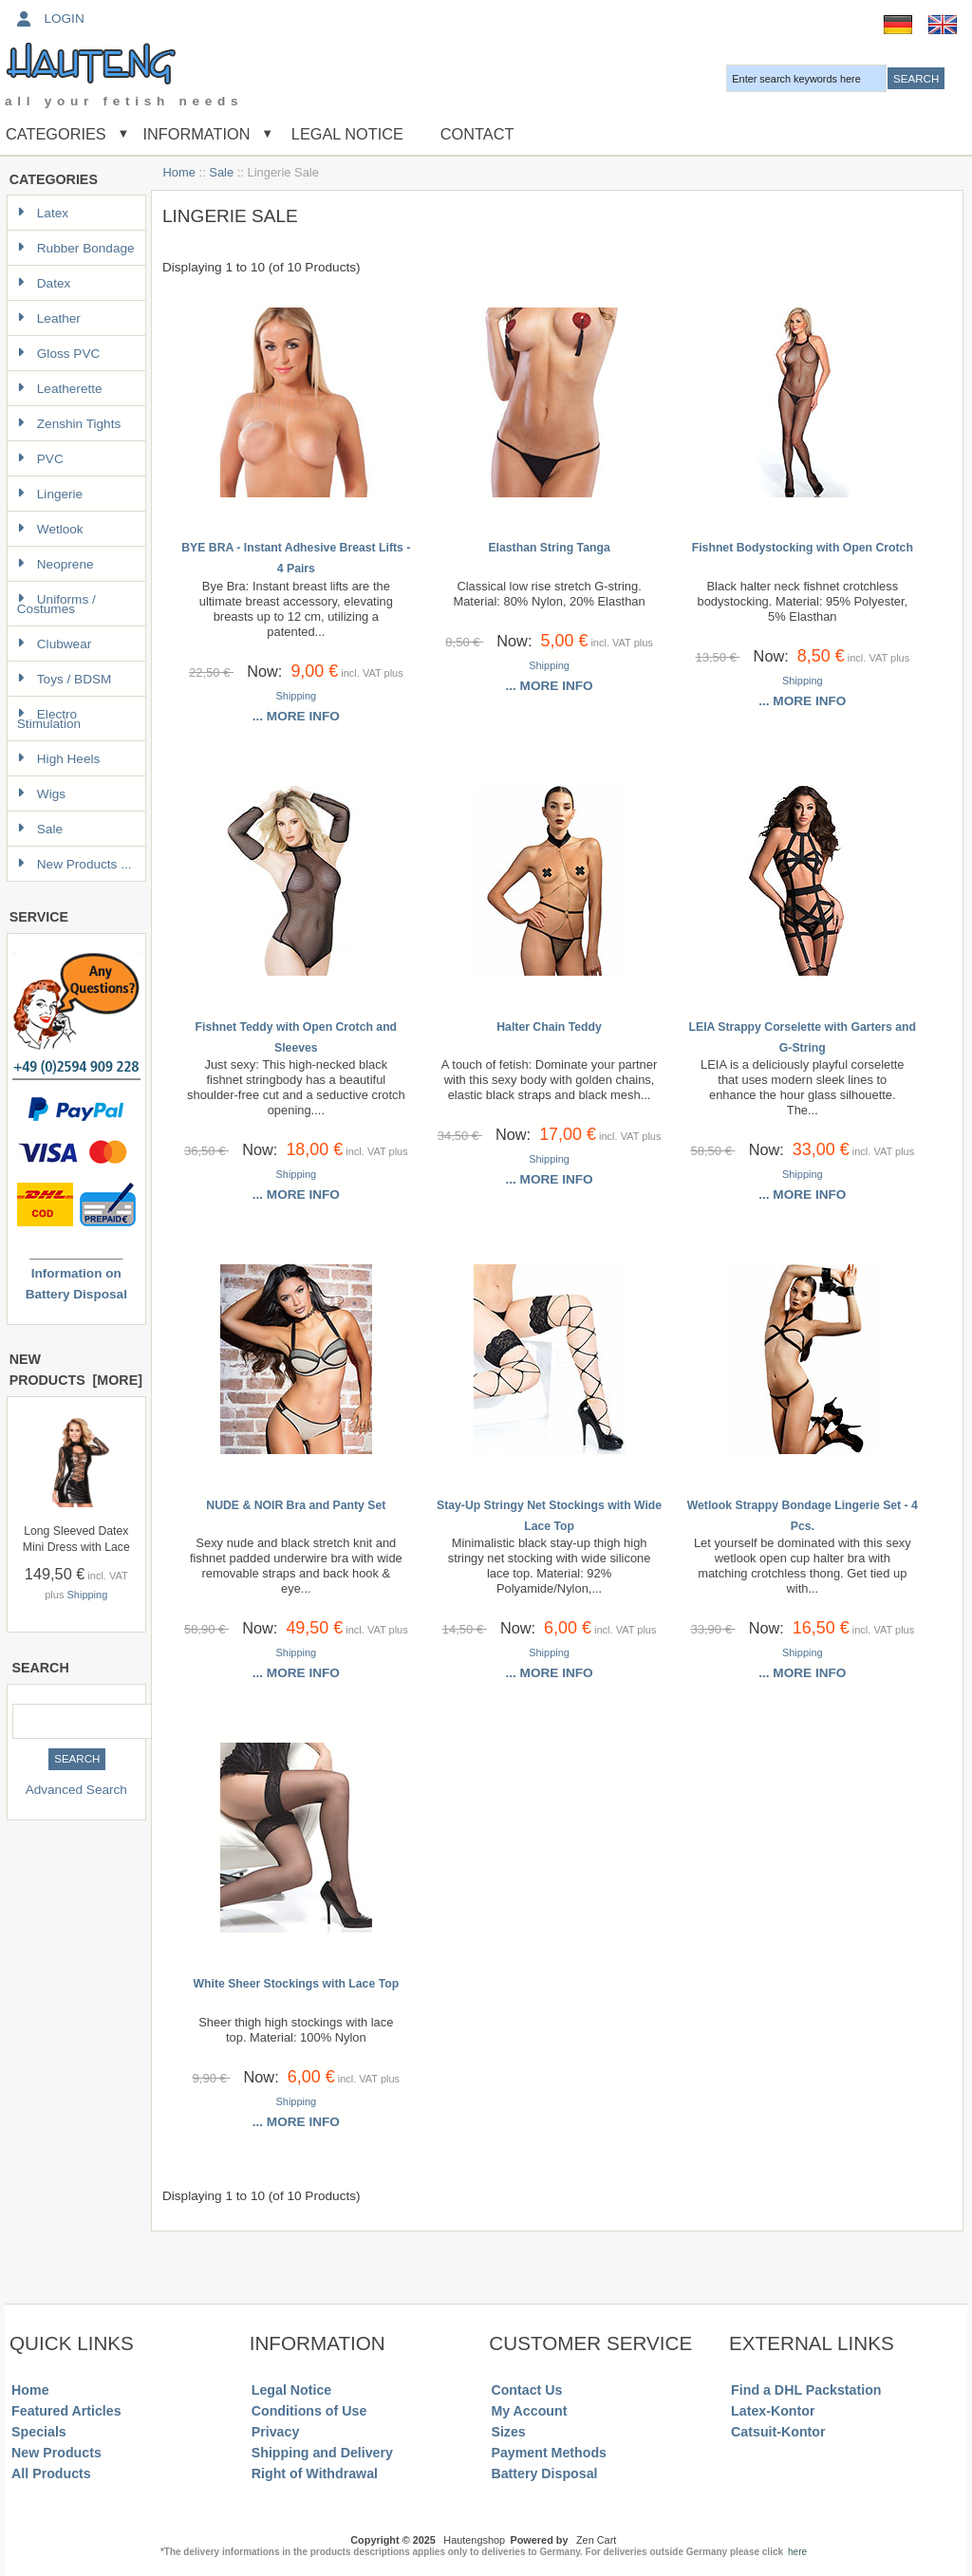  What do you see at coordinates (55, 564) in the screenshot?
I see `Neoprene` at bounding box center [55, 564].